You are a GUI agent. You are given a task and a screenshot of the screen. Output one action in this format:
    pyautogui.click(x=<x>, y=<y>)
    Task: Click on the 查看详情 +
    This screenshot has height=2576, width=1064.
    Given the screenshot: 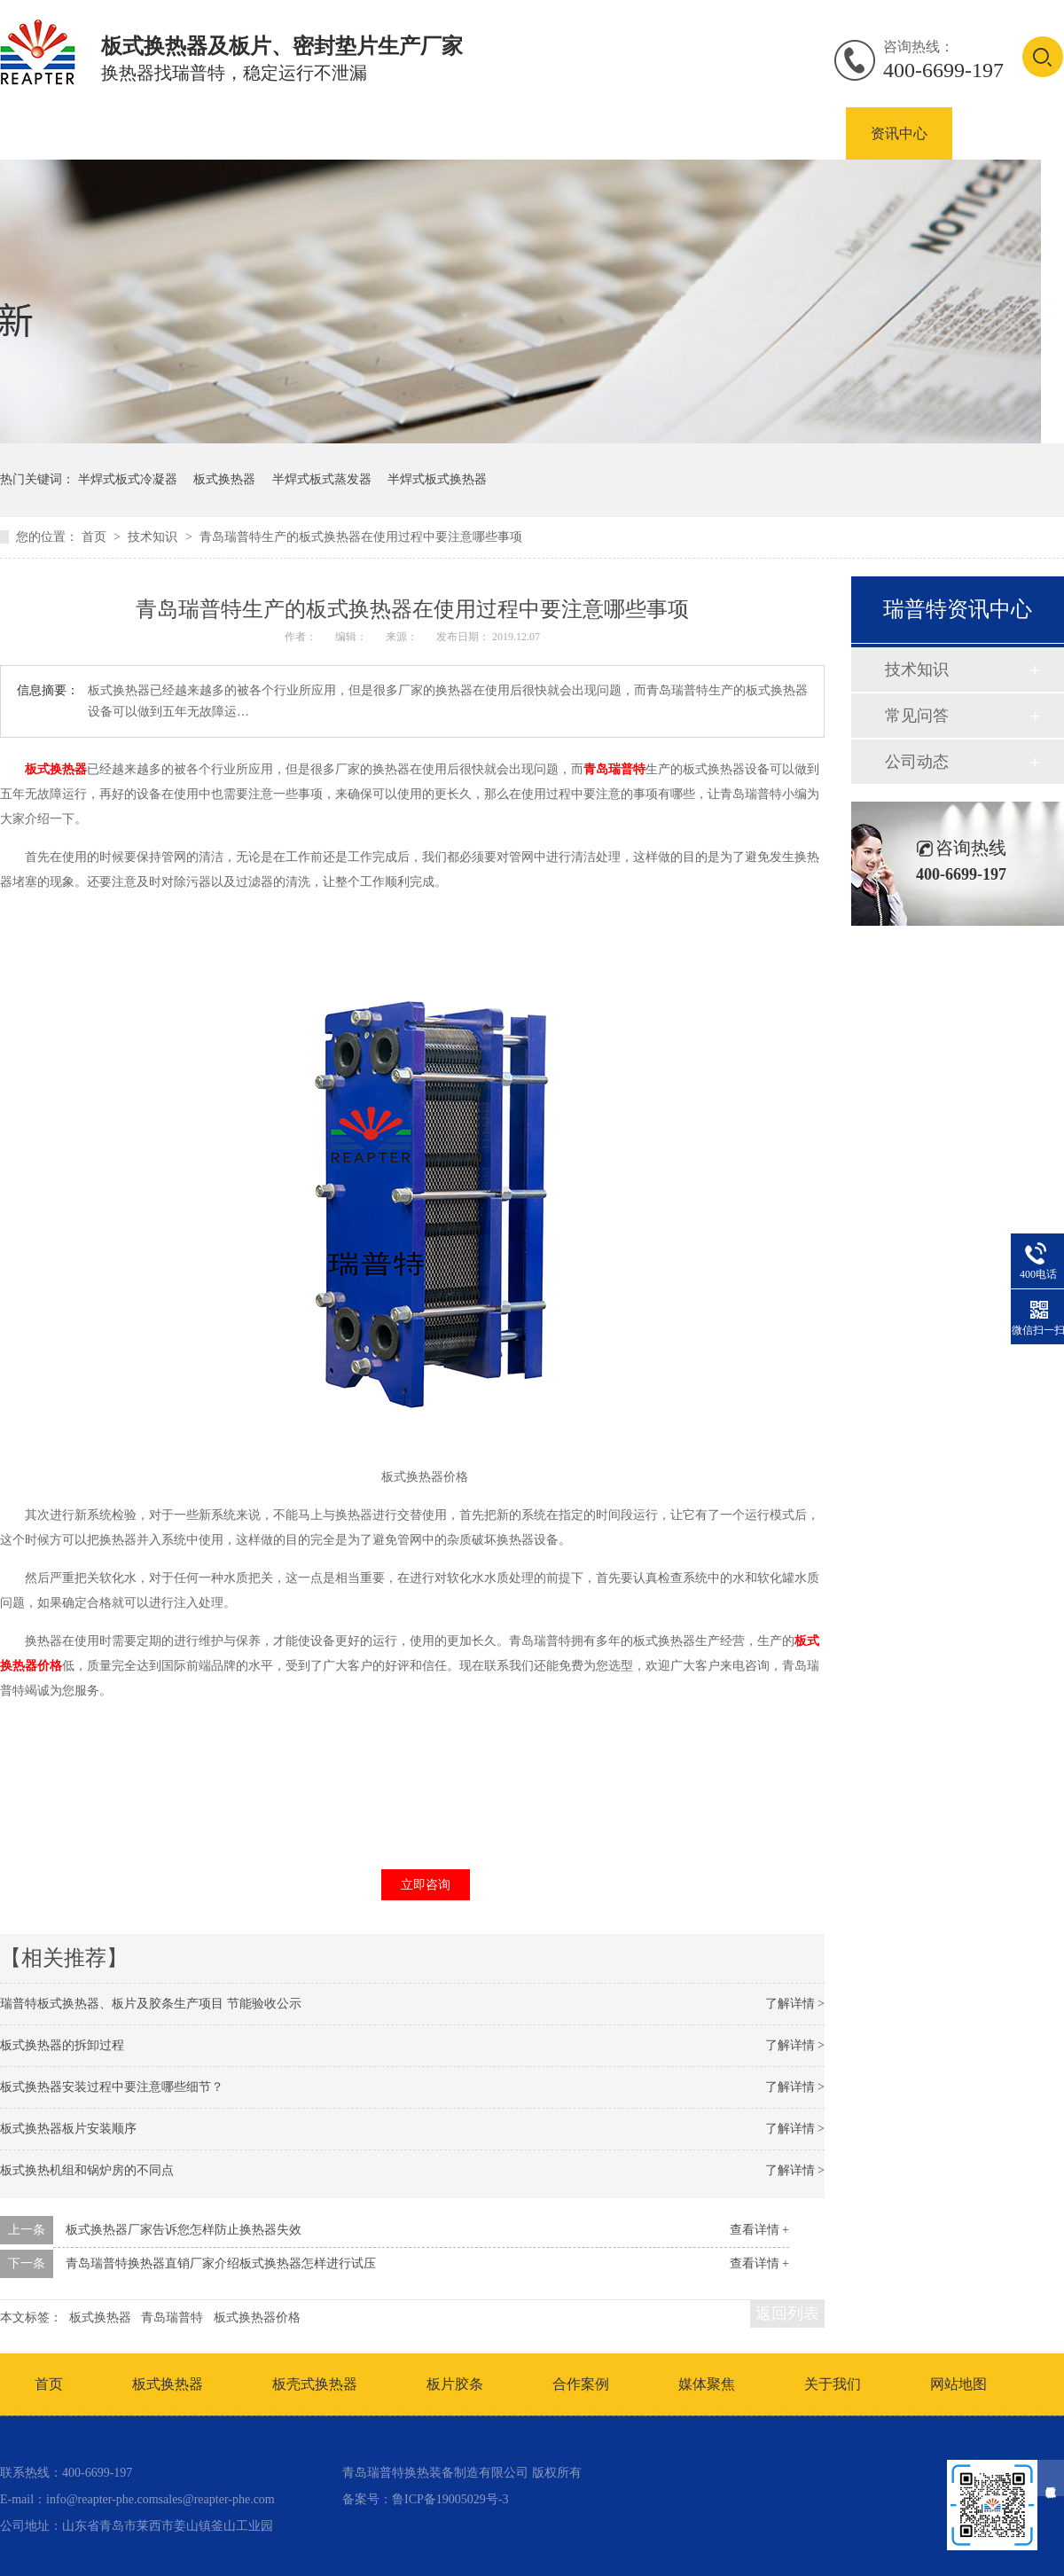 What is the action you would take?
    pyautogui.click(x=759, y=2229)
    